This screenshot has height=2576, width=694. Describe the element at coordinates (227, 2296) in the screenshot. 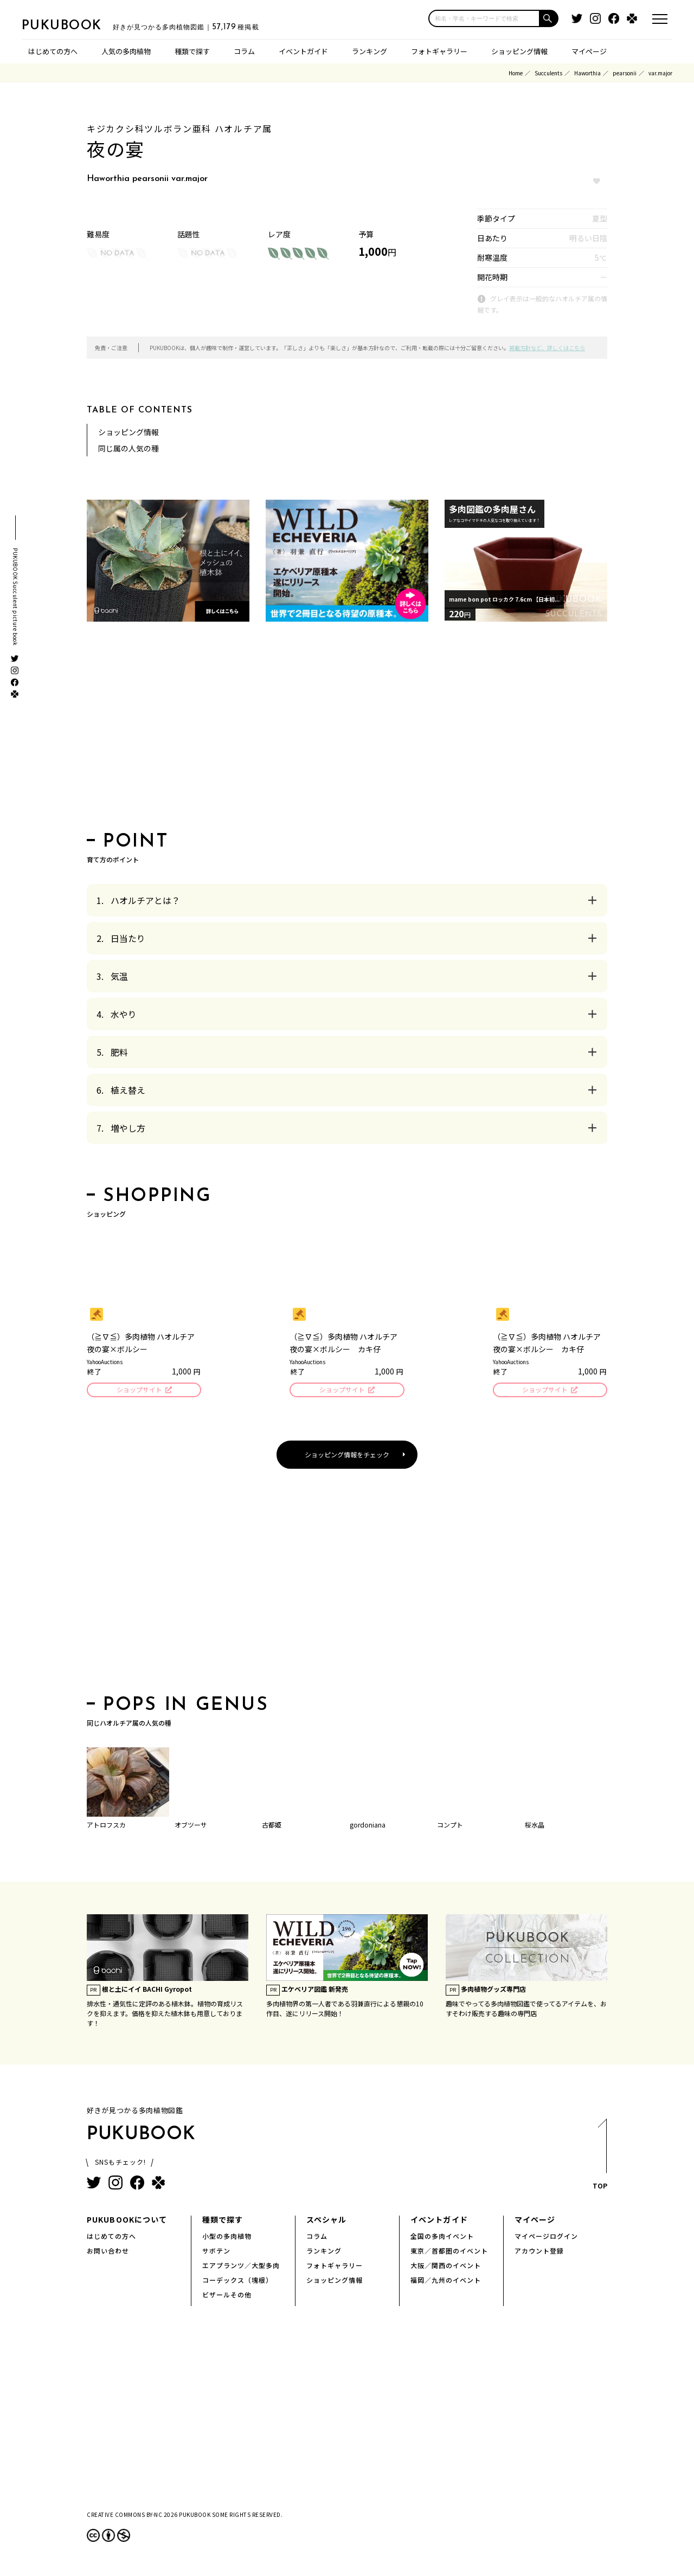

I see `ビザールその他` at that location.